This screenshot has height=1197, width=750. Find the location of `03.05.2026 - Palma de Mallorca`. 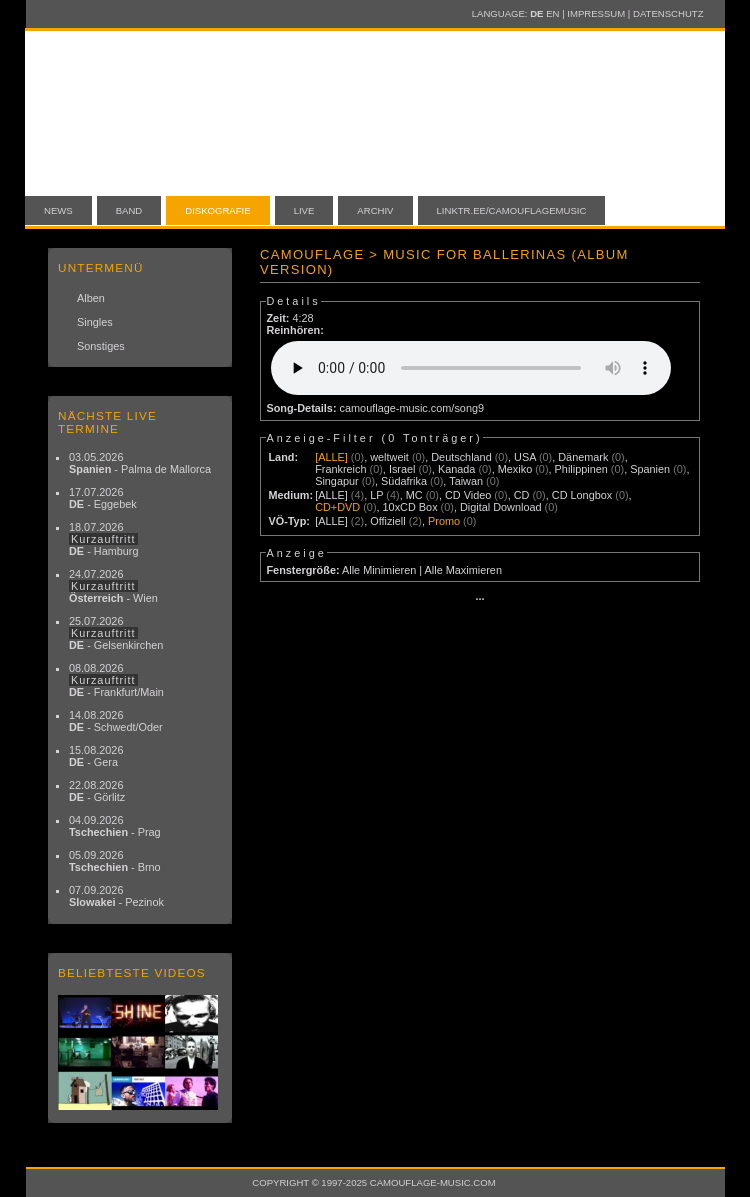

03.05.2026 - Palma de Mallorca is located at coordinates (140, 463).